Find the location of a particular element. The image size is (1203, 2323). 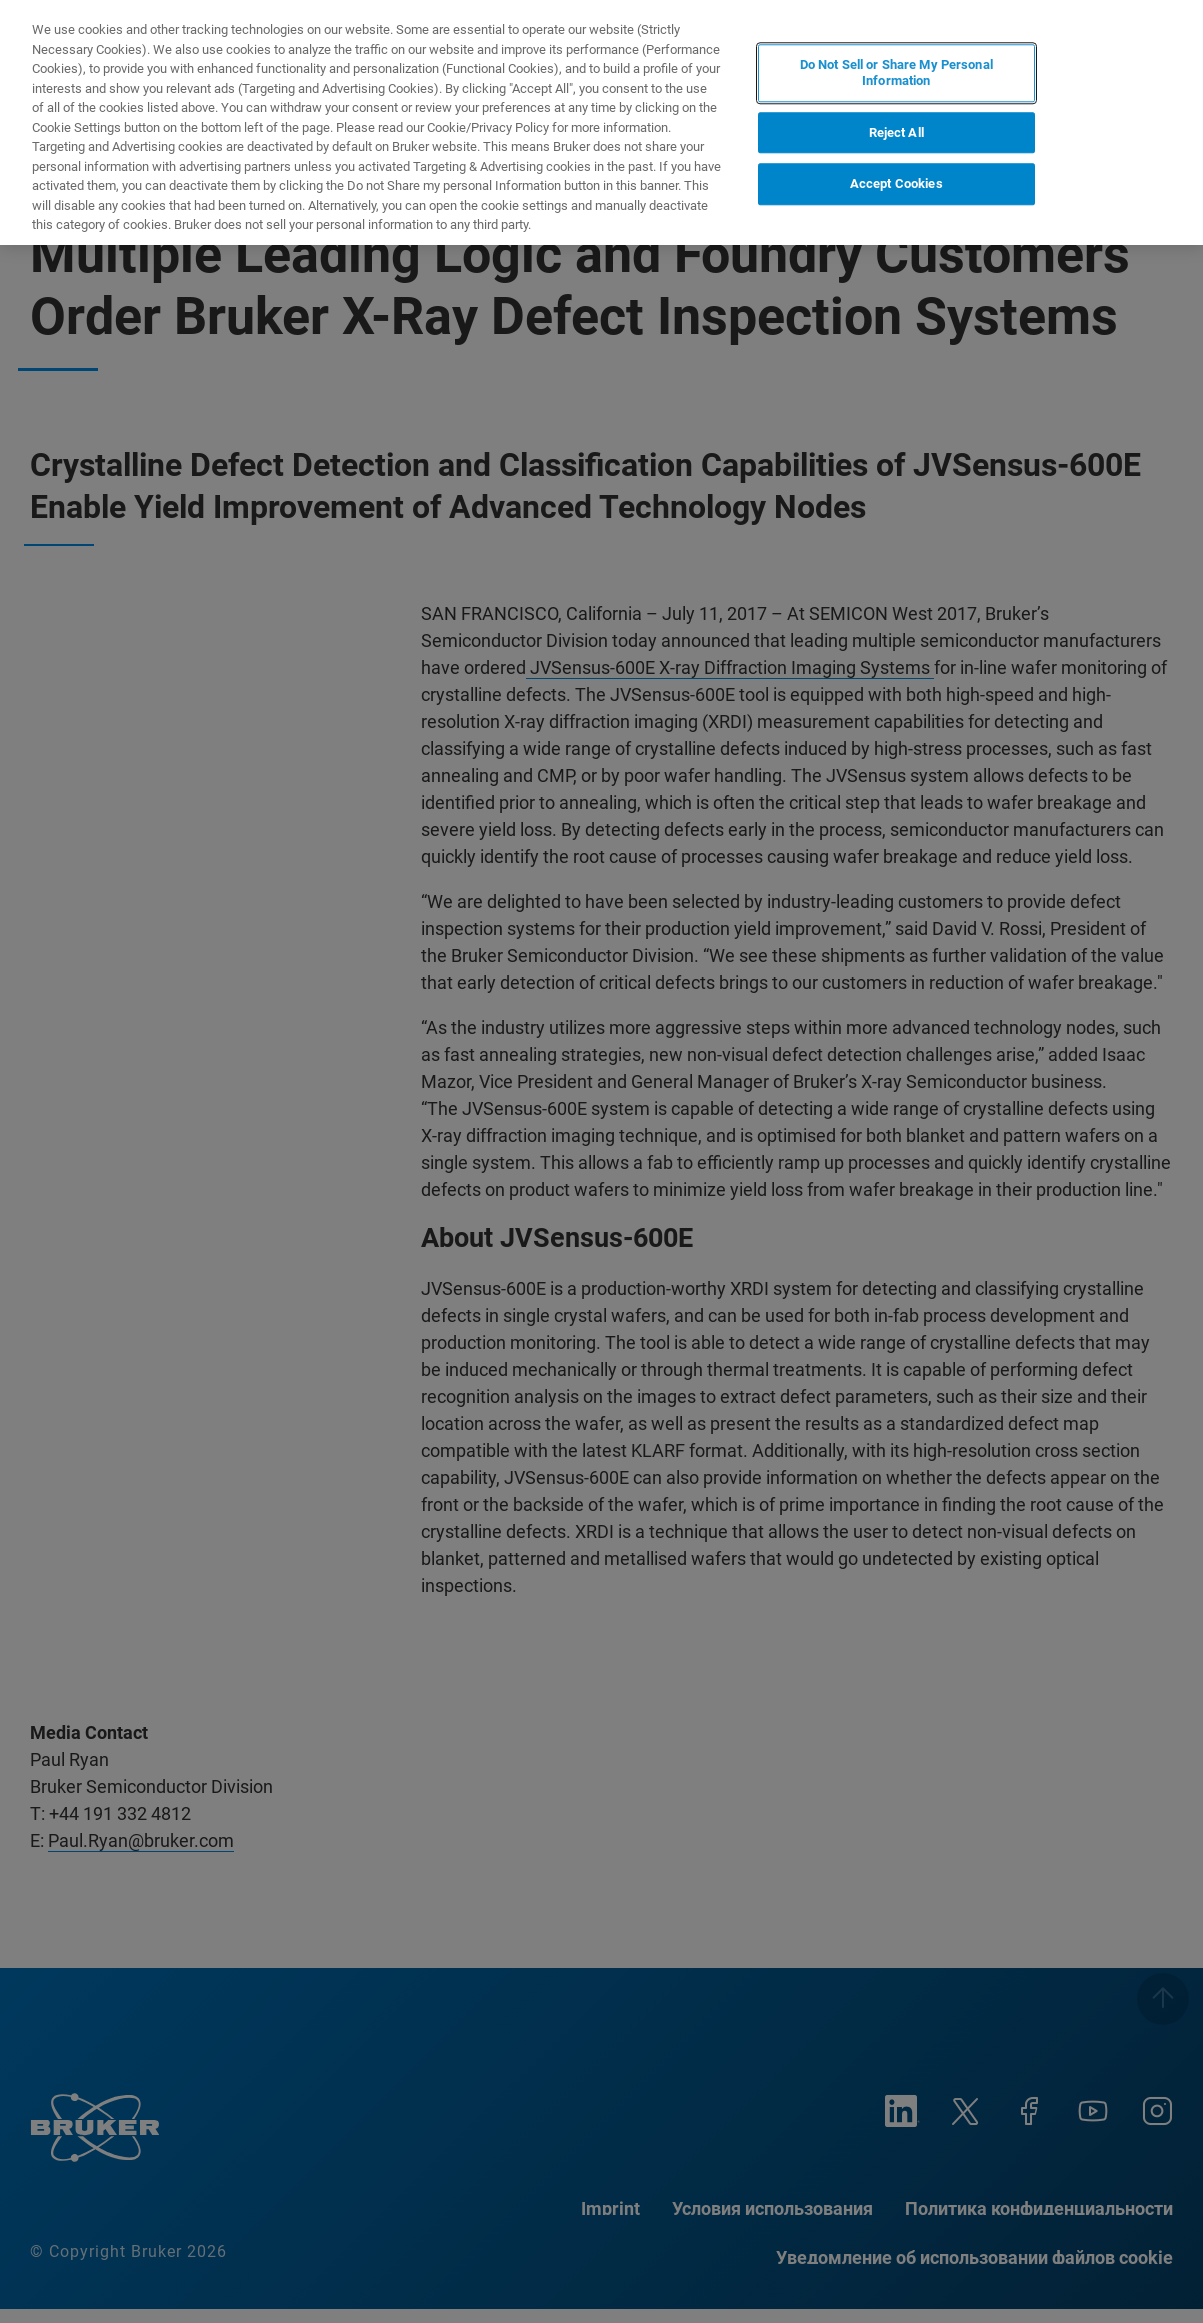

Accept Cookies is located at coordinates (896, 183).